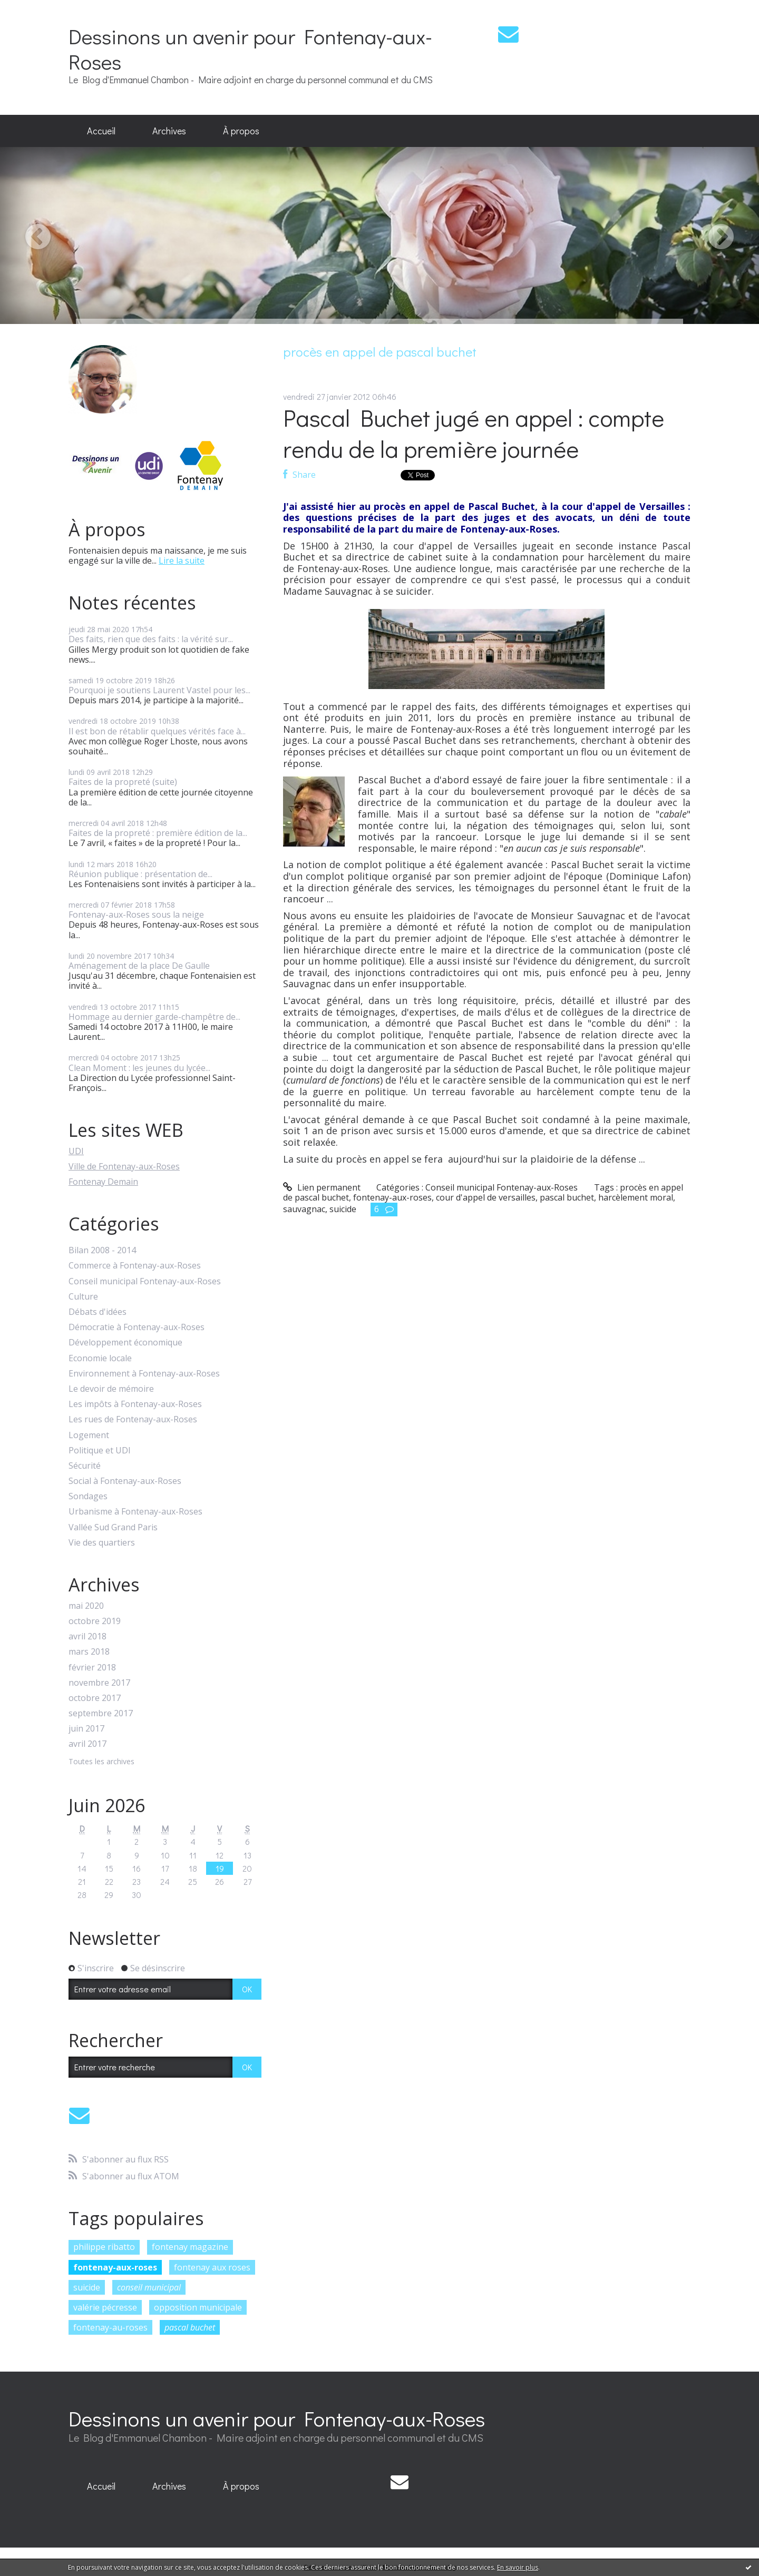 This screenshot has width=759, height=2576. Describe the element at coordinates (86, 1729) in the screenshot. I see `juin 2017` at that location.